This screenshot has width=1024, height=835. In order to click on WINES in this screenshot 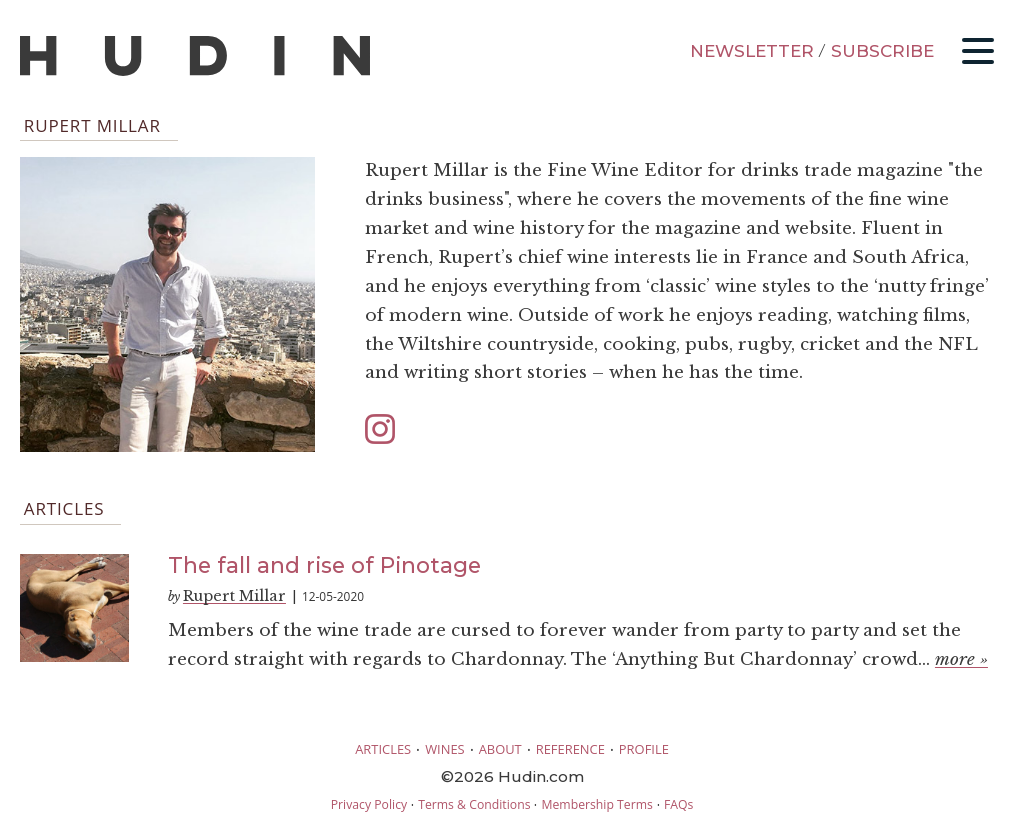, I will do `click(445, 749)`.